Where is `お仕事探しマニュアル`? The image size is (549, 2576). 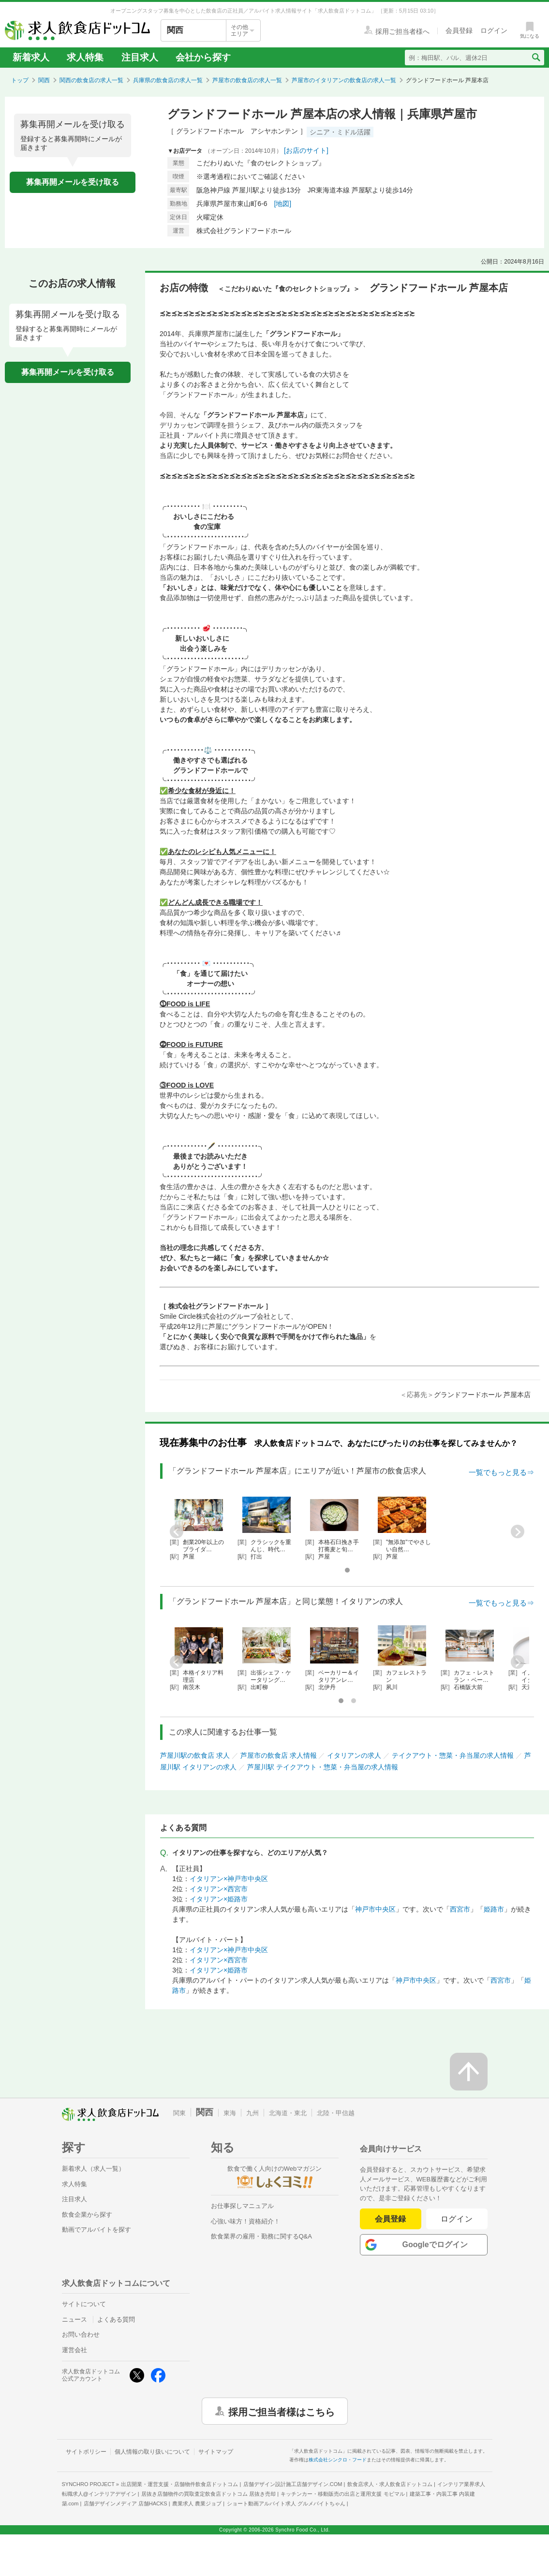
お仕事探しマニュアル is located at coordinates (242, 2205).